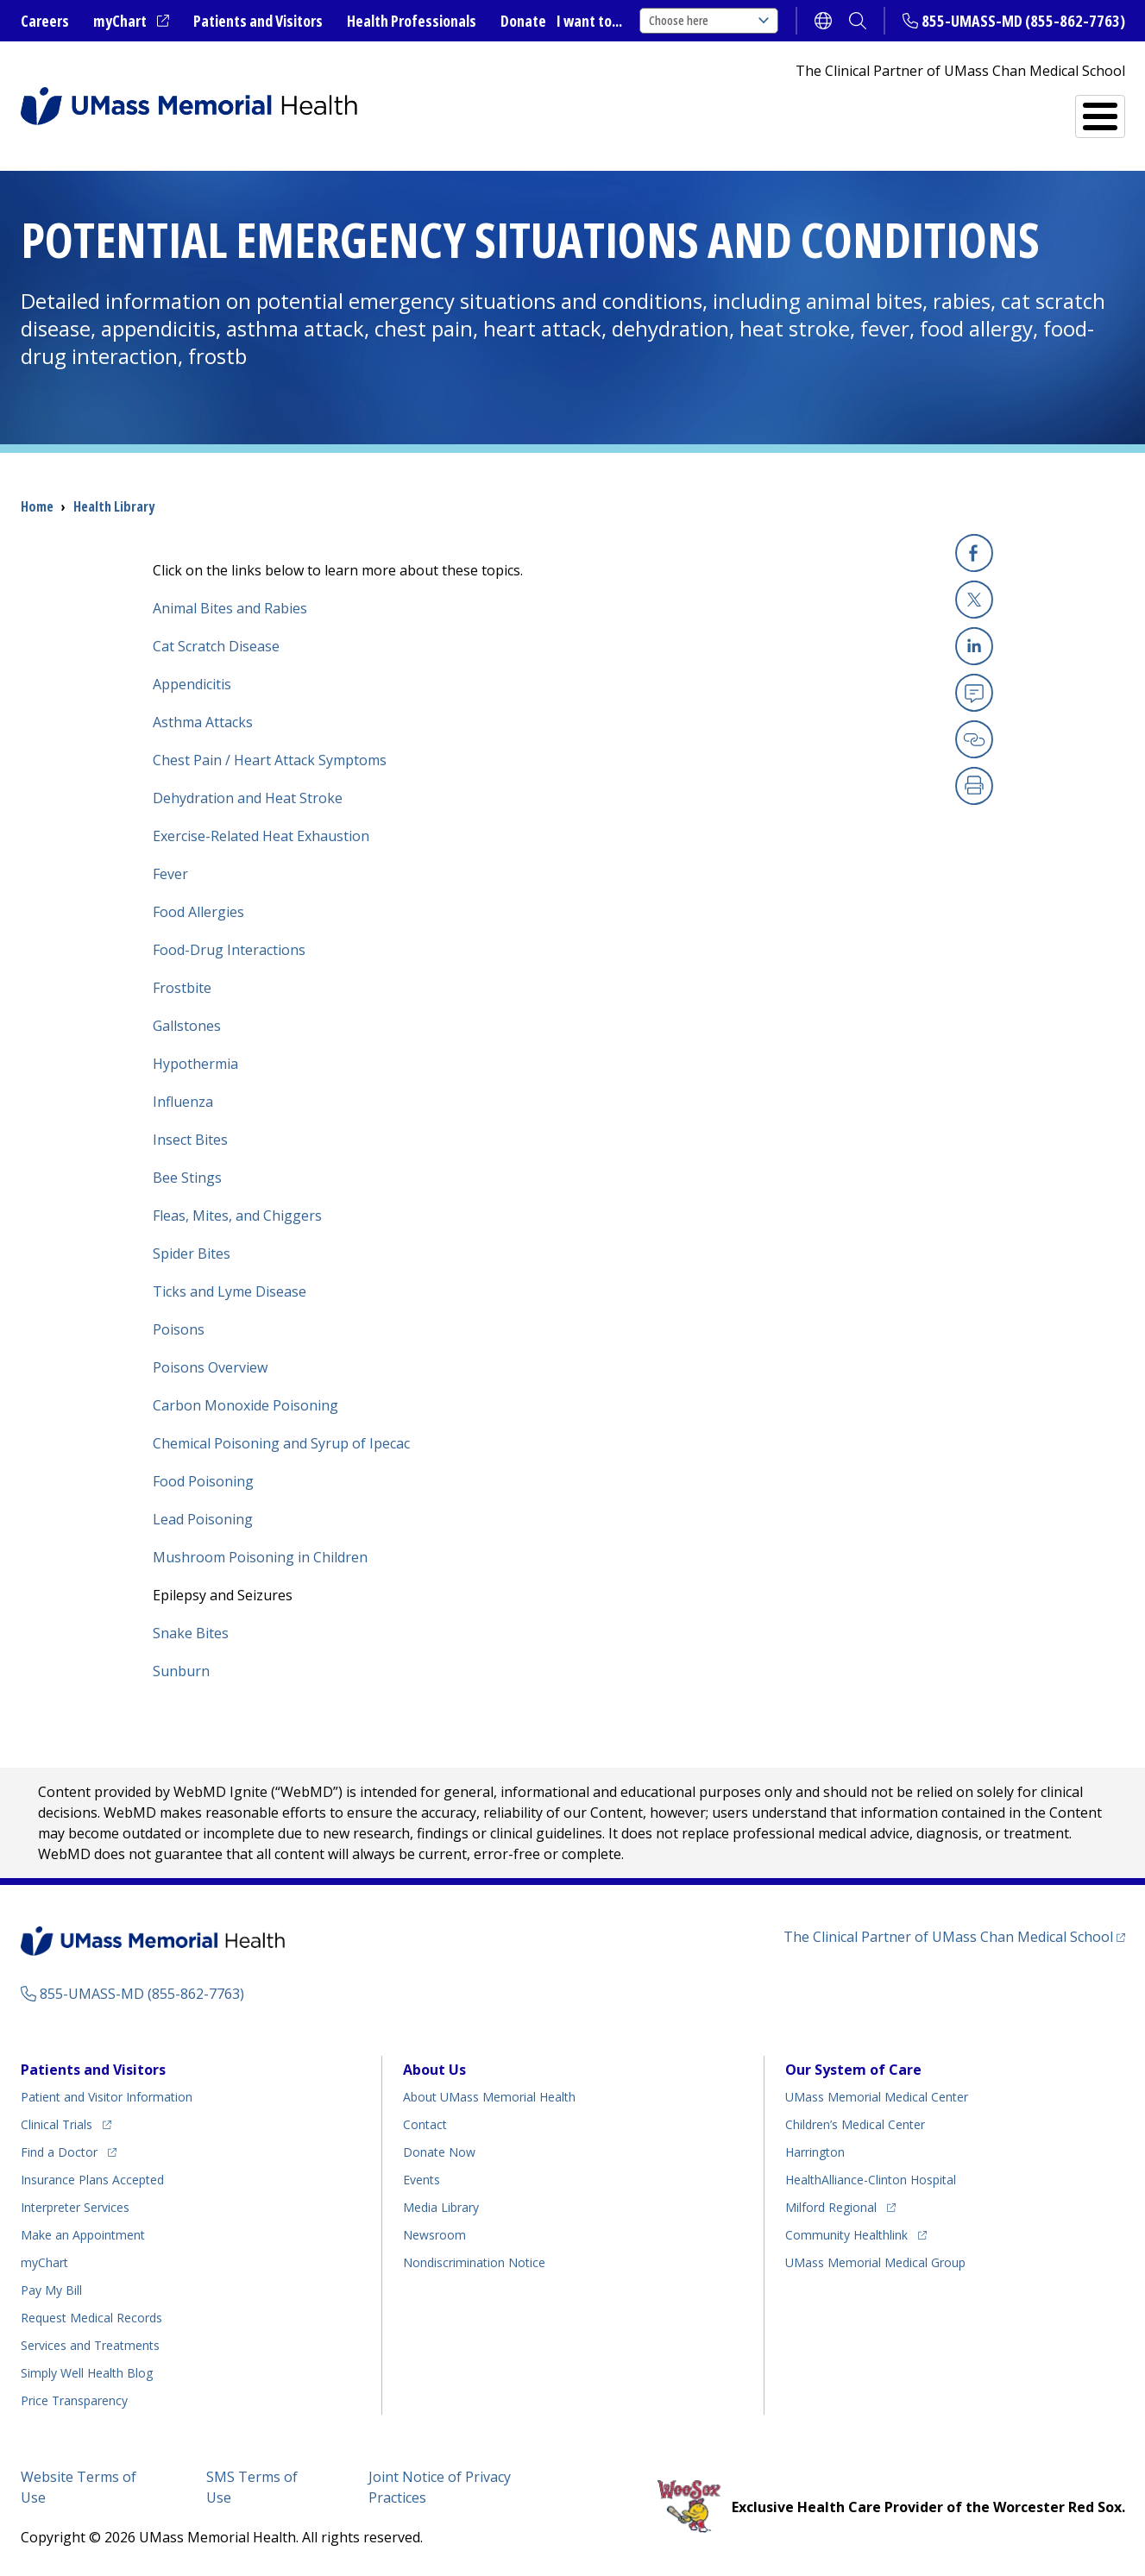 The height and width of the screenshot is (2576, 1145). What do you see at coordinates (870, 2179) in the screenshot?
I see `HealthAlliance-Clinton Hospital` at bounding box center [870, 2179].